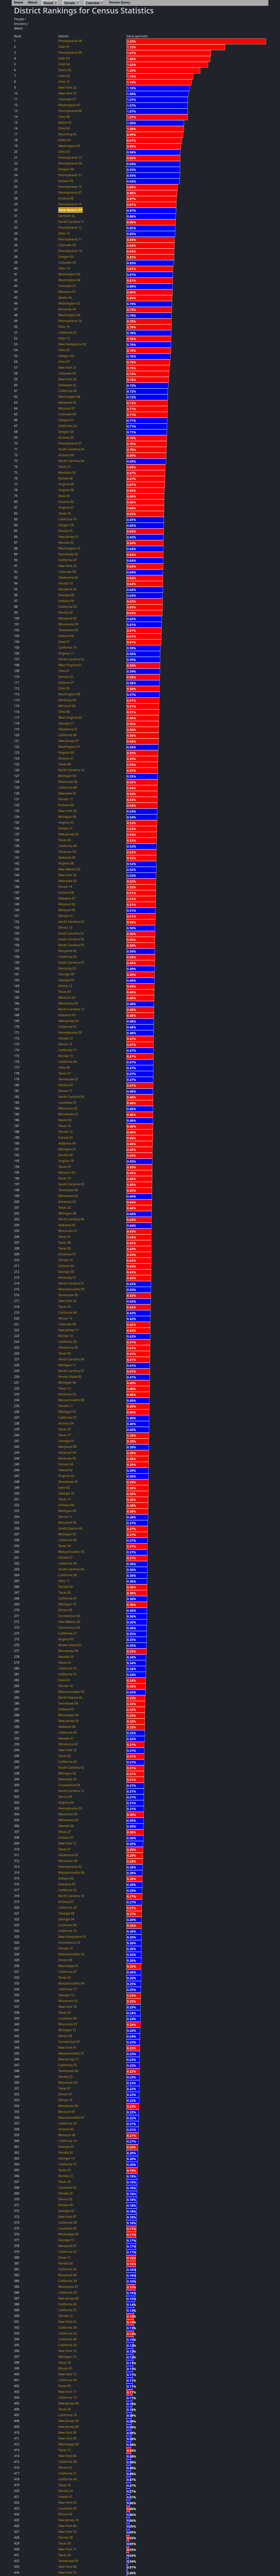 Image resolution: width=280 pixels, height=2576 pixels. Describe the element at coordinates (70, 227) in the screenshot. I see `Pennsylvania 12` at that location.